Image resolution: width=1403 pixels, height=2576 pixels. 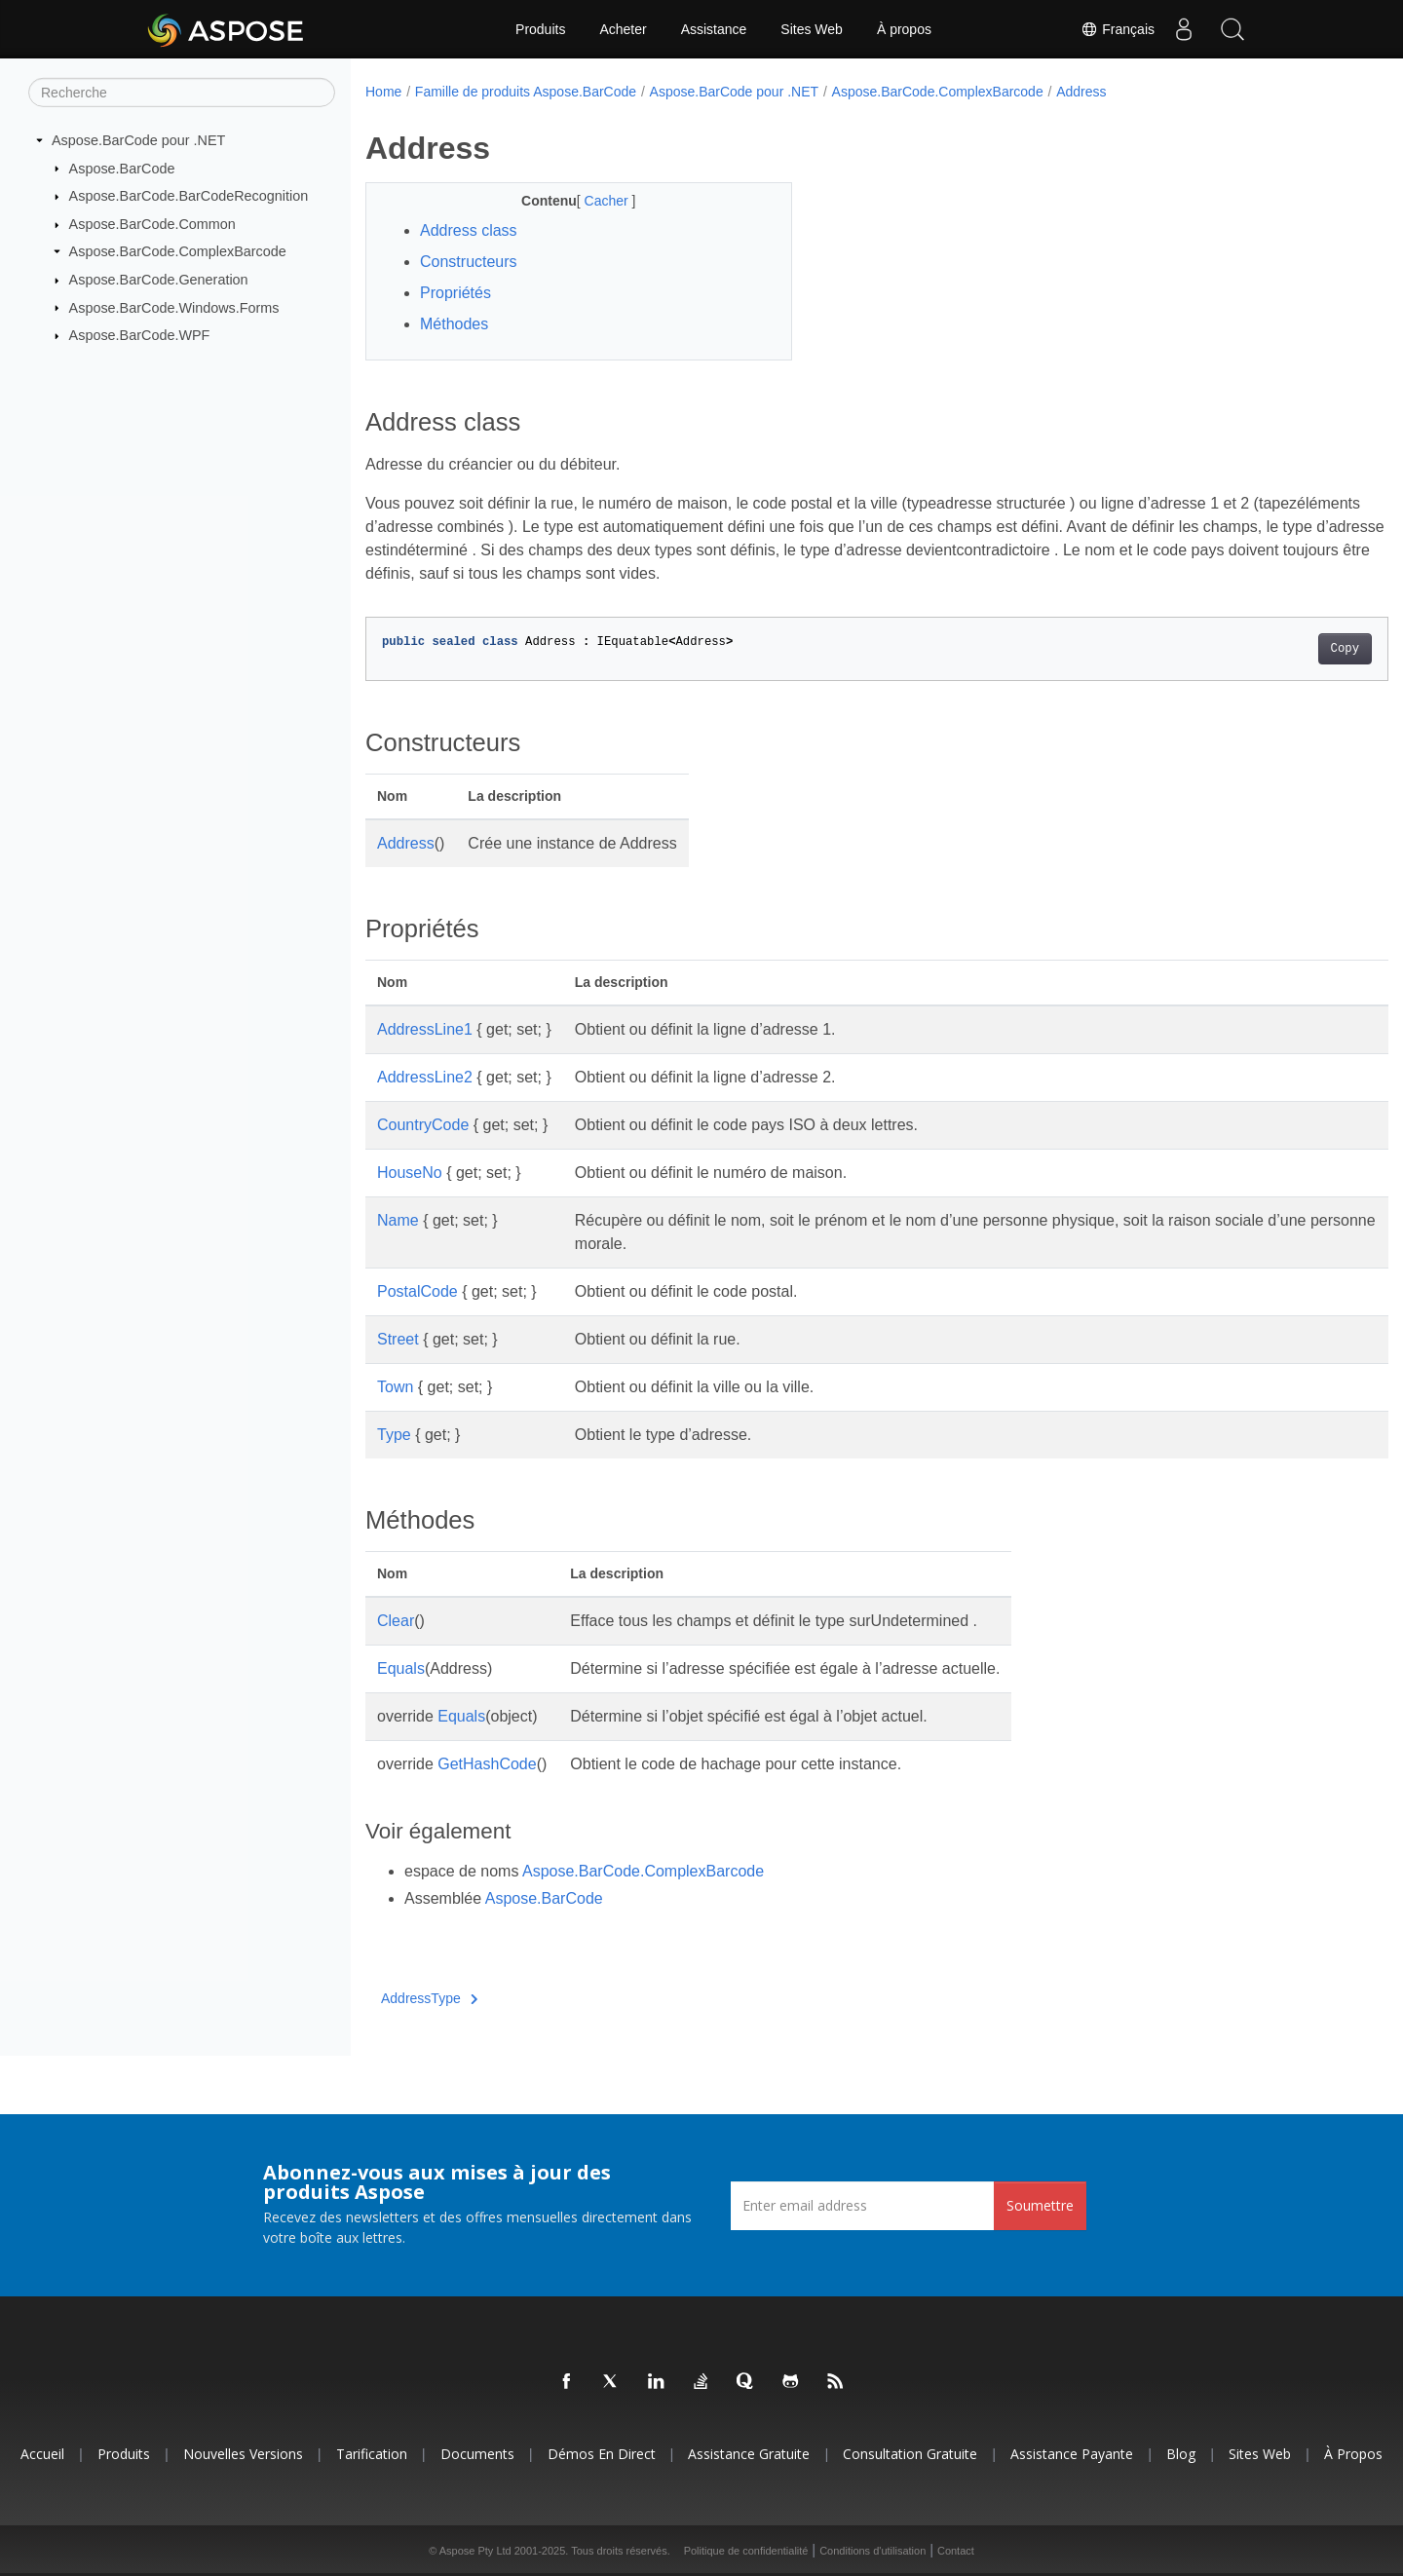 What do you see at coordinates (872, 2551) in the screenshot?
I see `Conditions d'utilisation` at bounding box center [872, 2551].